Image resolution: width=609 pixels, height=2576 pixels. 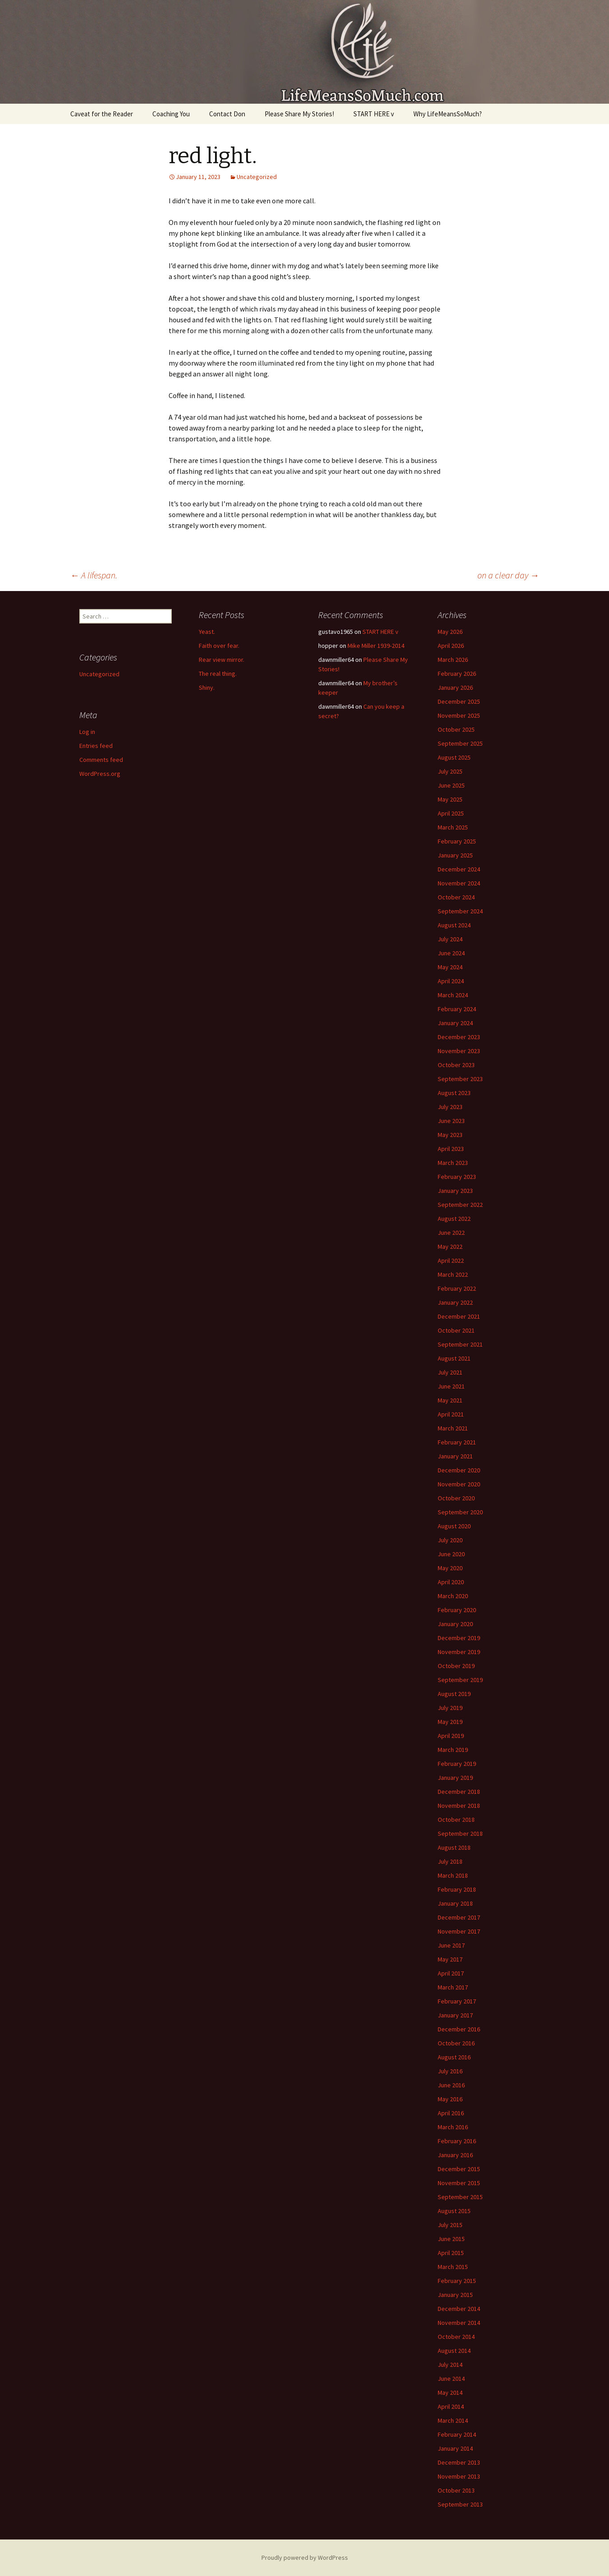 I want to click on June 2023, so click(x=451, y=1121).